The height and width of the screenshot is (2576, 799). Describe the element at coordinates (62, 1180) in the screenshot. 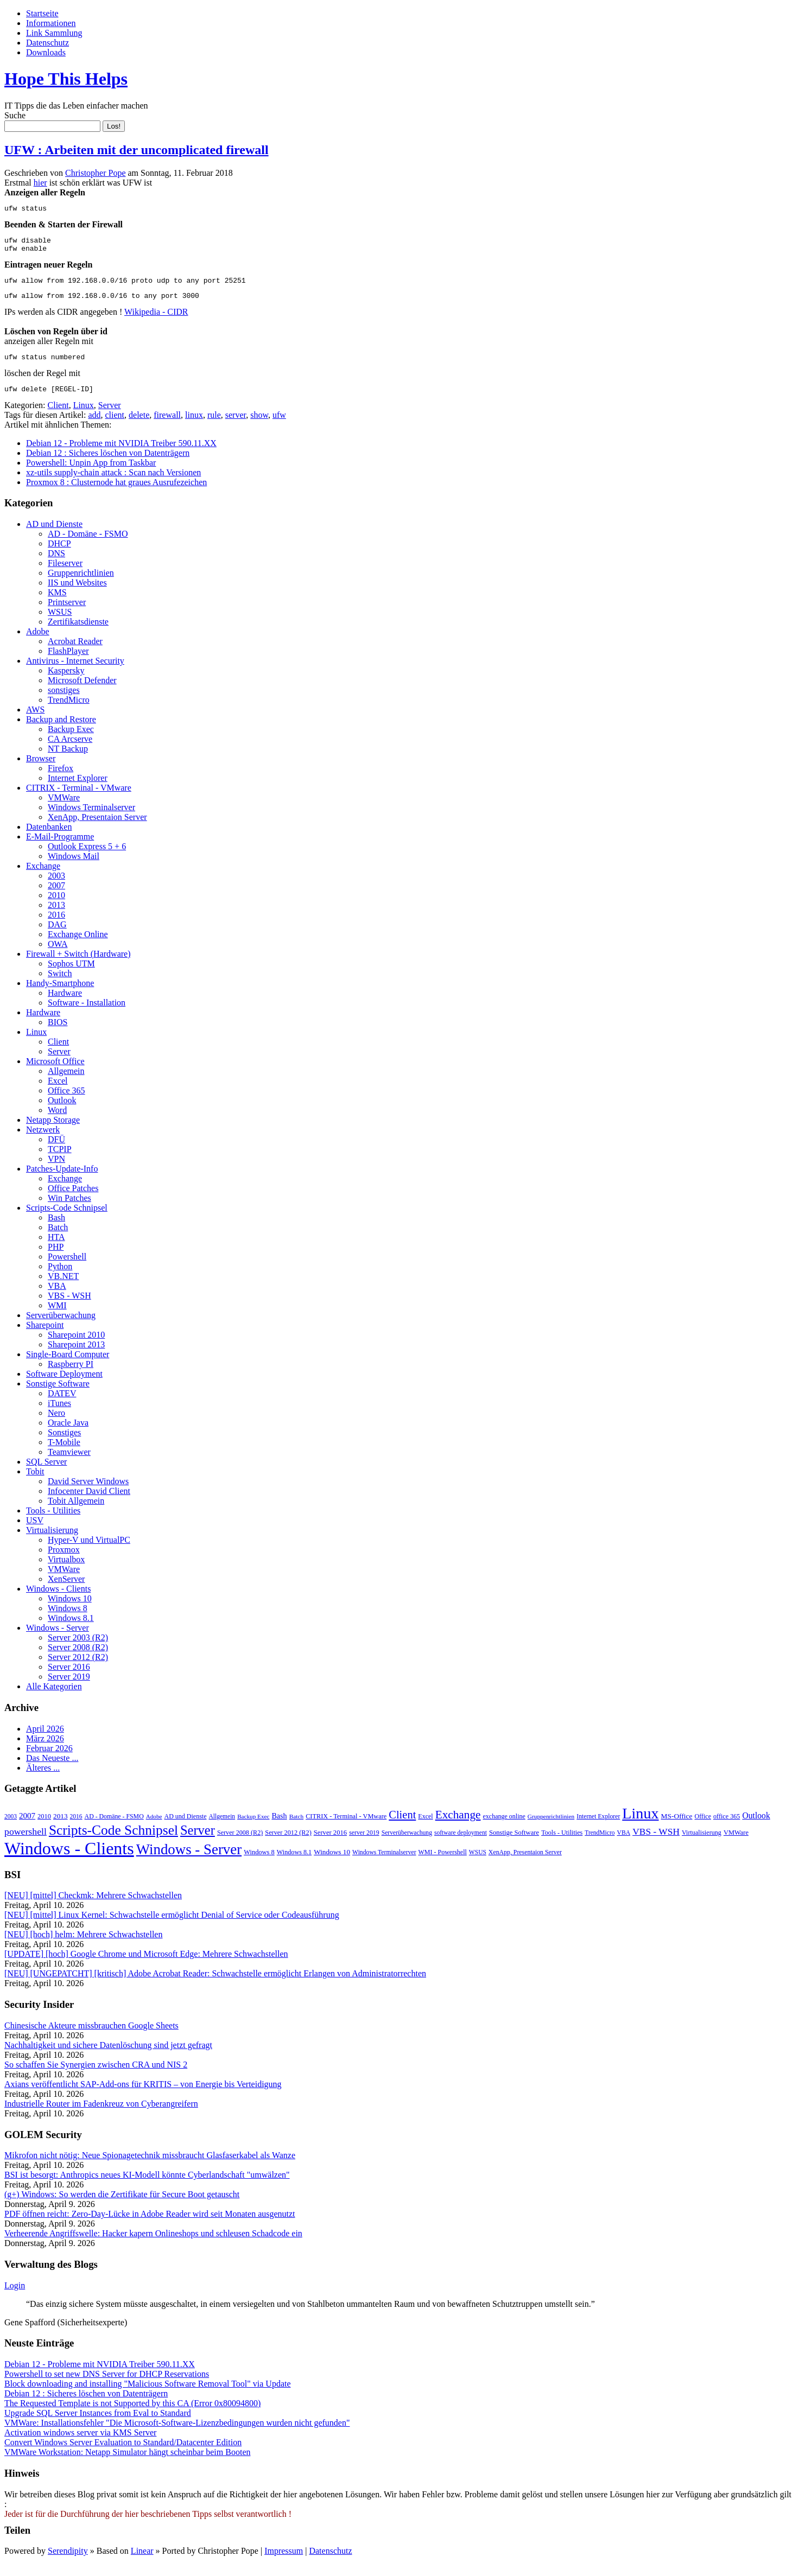

I see `Patches-Update-Info` at that location.